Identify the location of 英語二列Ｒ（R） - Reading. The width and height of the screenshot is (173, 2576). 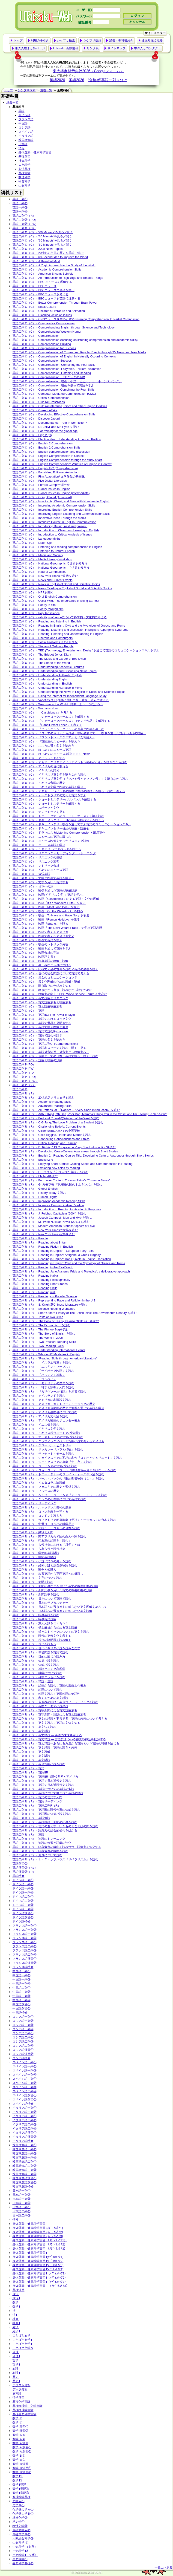
(30, 1238).